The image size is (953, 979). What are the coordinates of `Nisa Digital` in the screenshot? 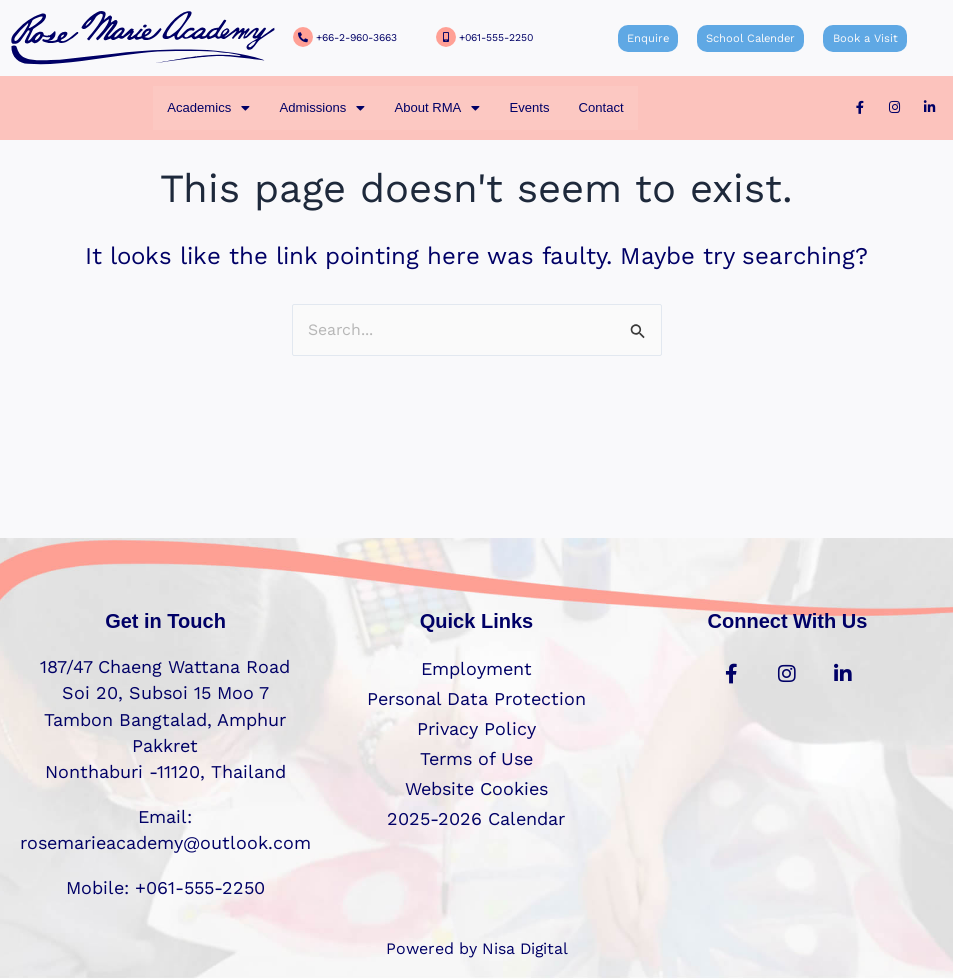 It's located at (525, 948).